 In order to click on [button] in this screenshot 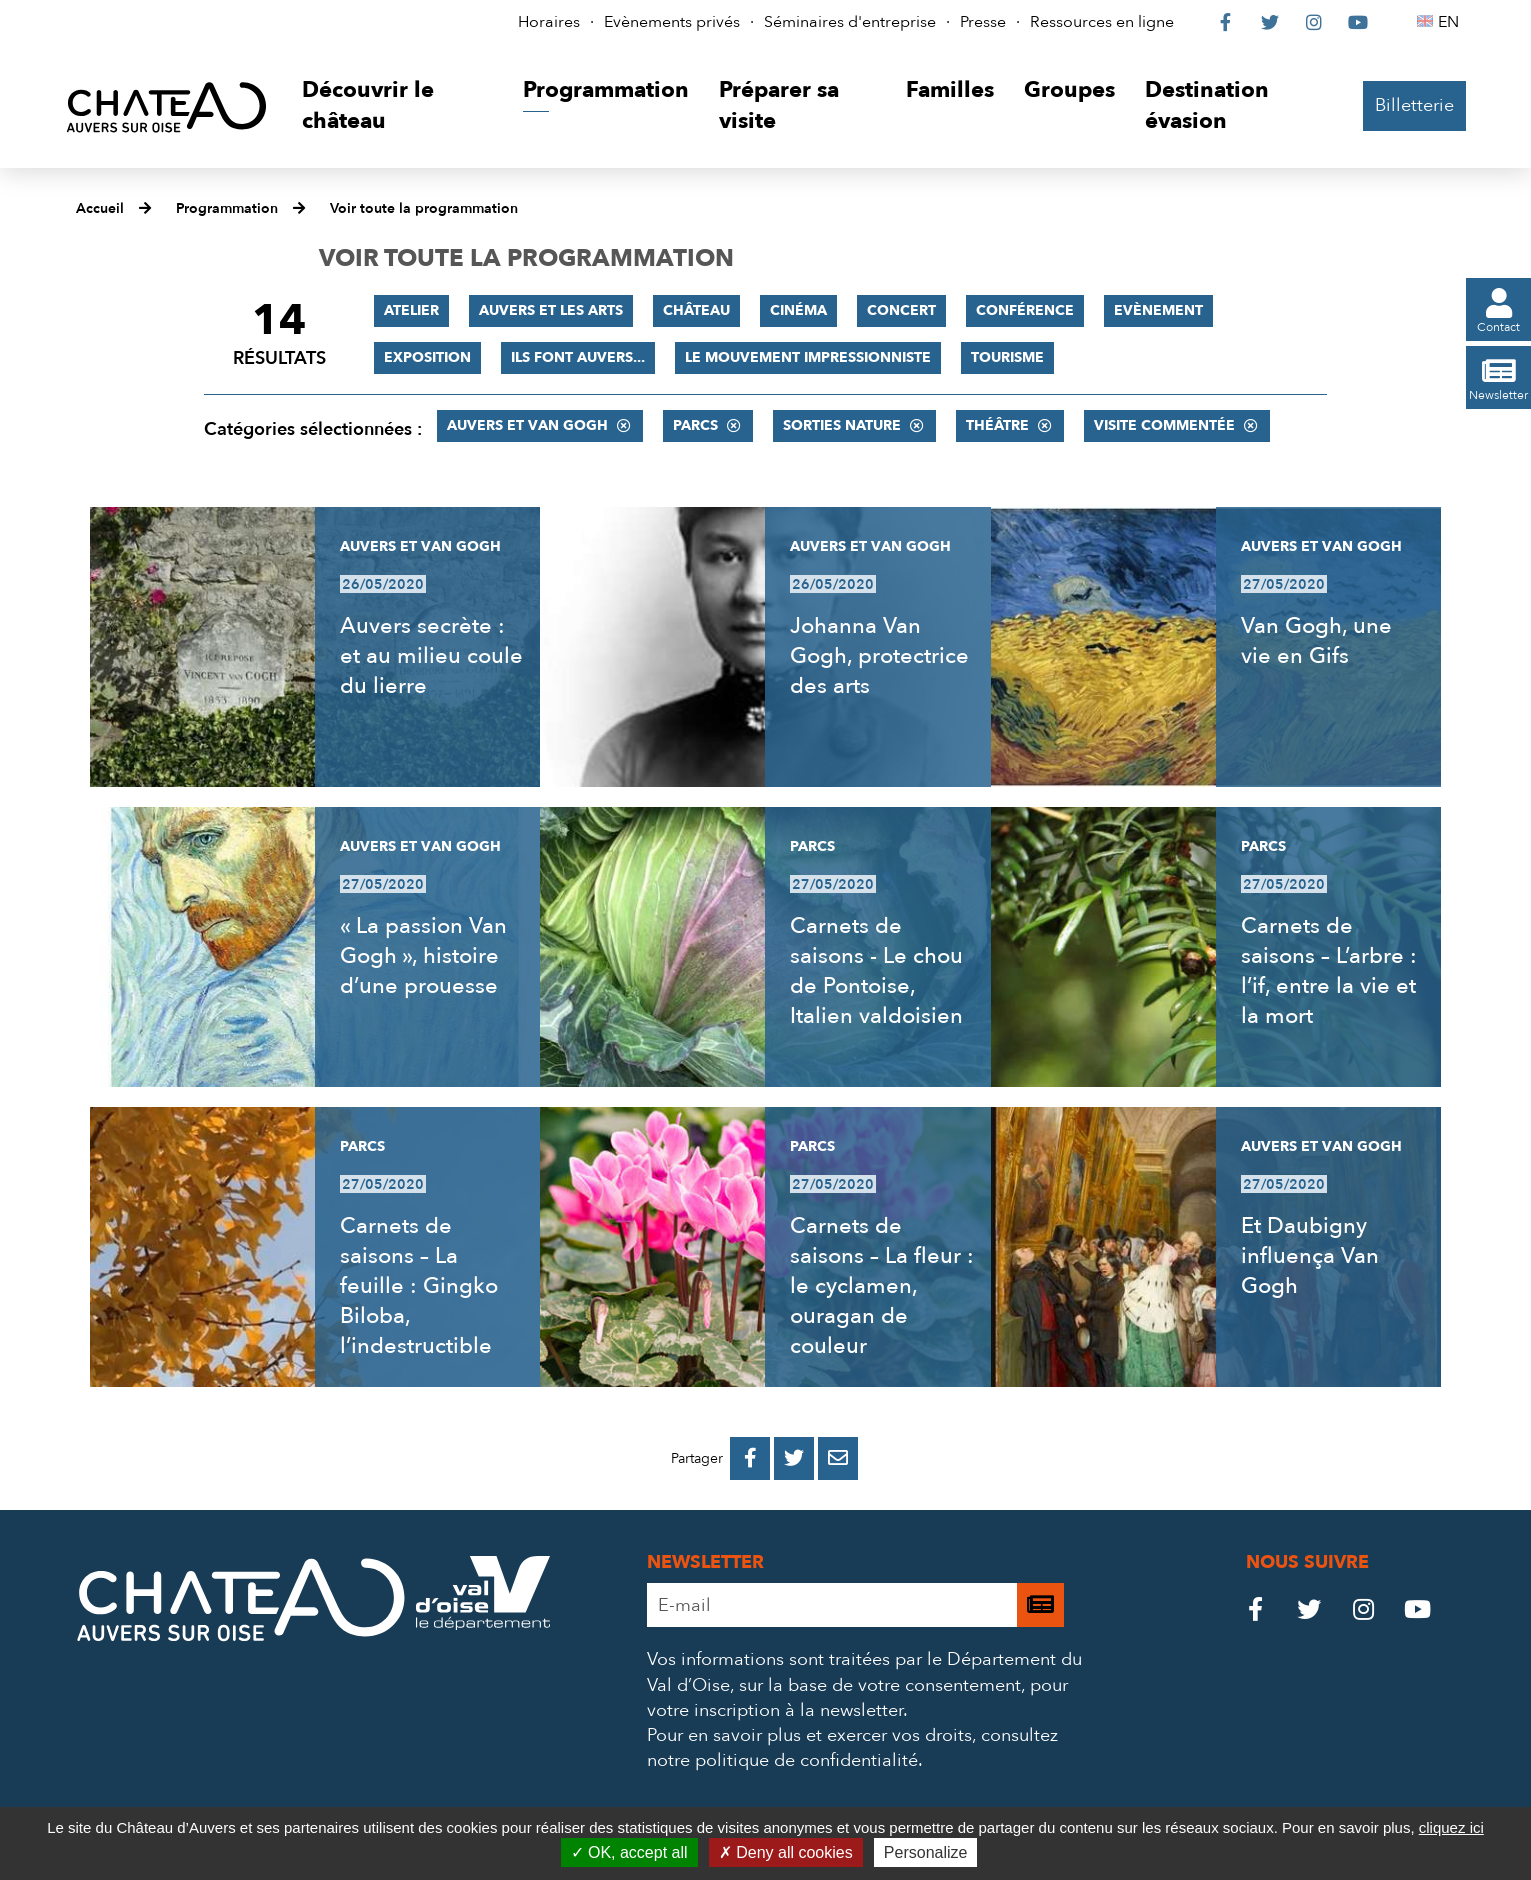, I will do `click(397, 106)`.